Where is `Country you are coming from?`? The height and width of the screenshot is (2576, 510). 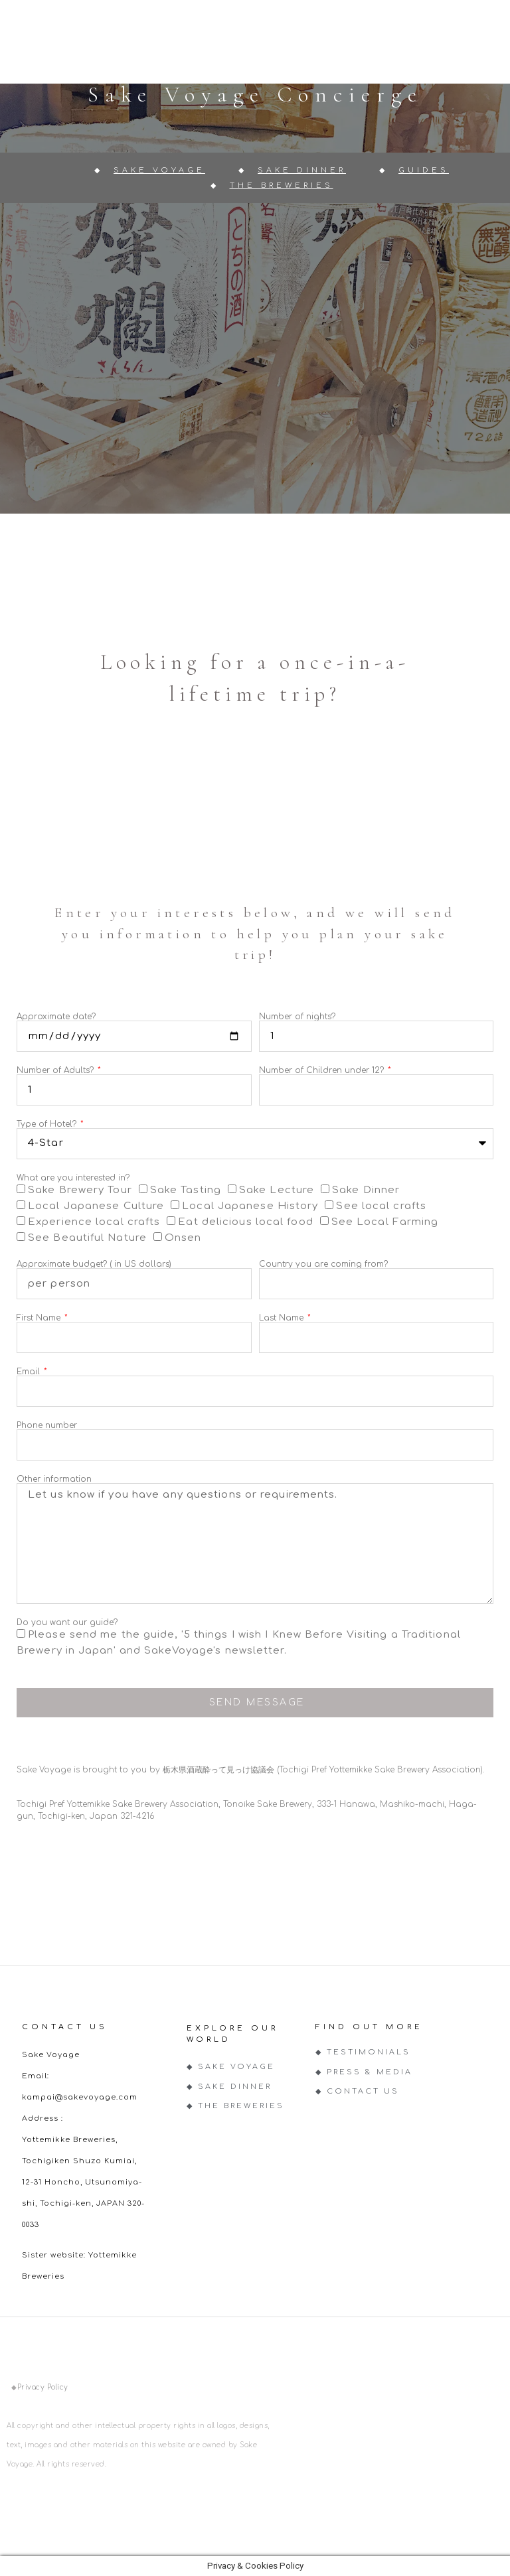
Country you are coming from? is located at coordinates (323, 1264).